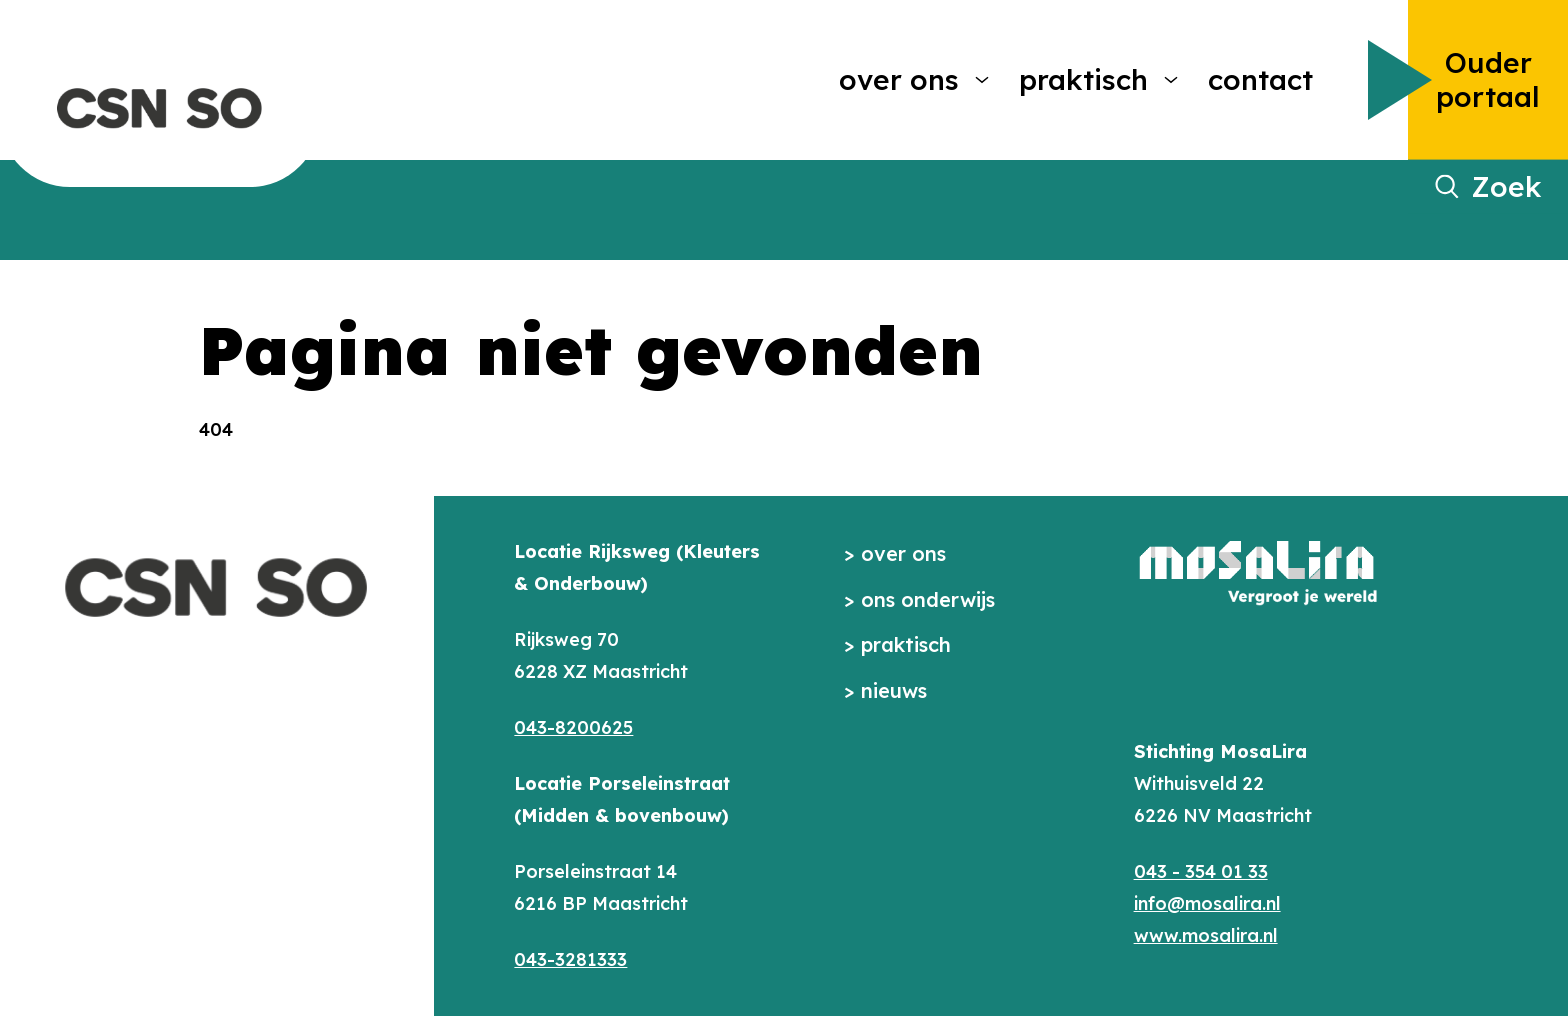 The image size is (1568, 1016). What do you see at coordinates (1260, 79) in the screenshot?
I see `Contact` at bounding box center [1260, 79].